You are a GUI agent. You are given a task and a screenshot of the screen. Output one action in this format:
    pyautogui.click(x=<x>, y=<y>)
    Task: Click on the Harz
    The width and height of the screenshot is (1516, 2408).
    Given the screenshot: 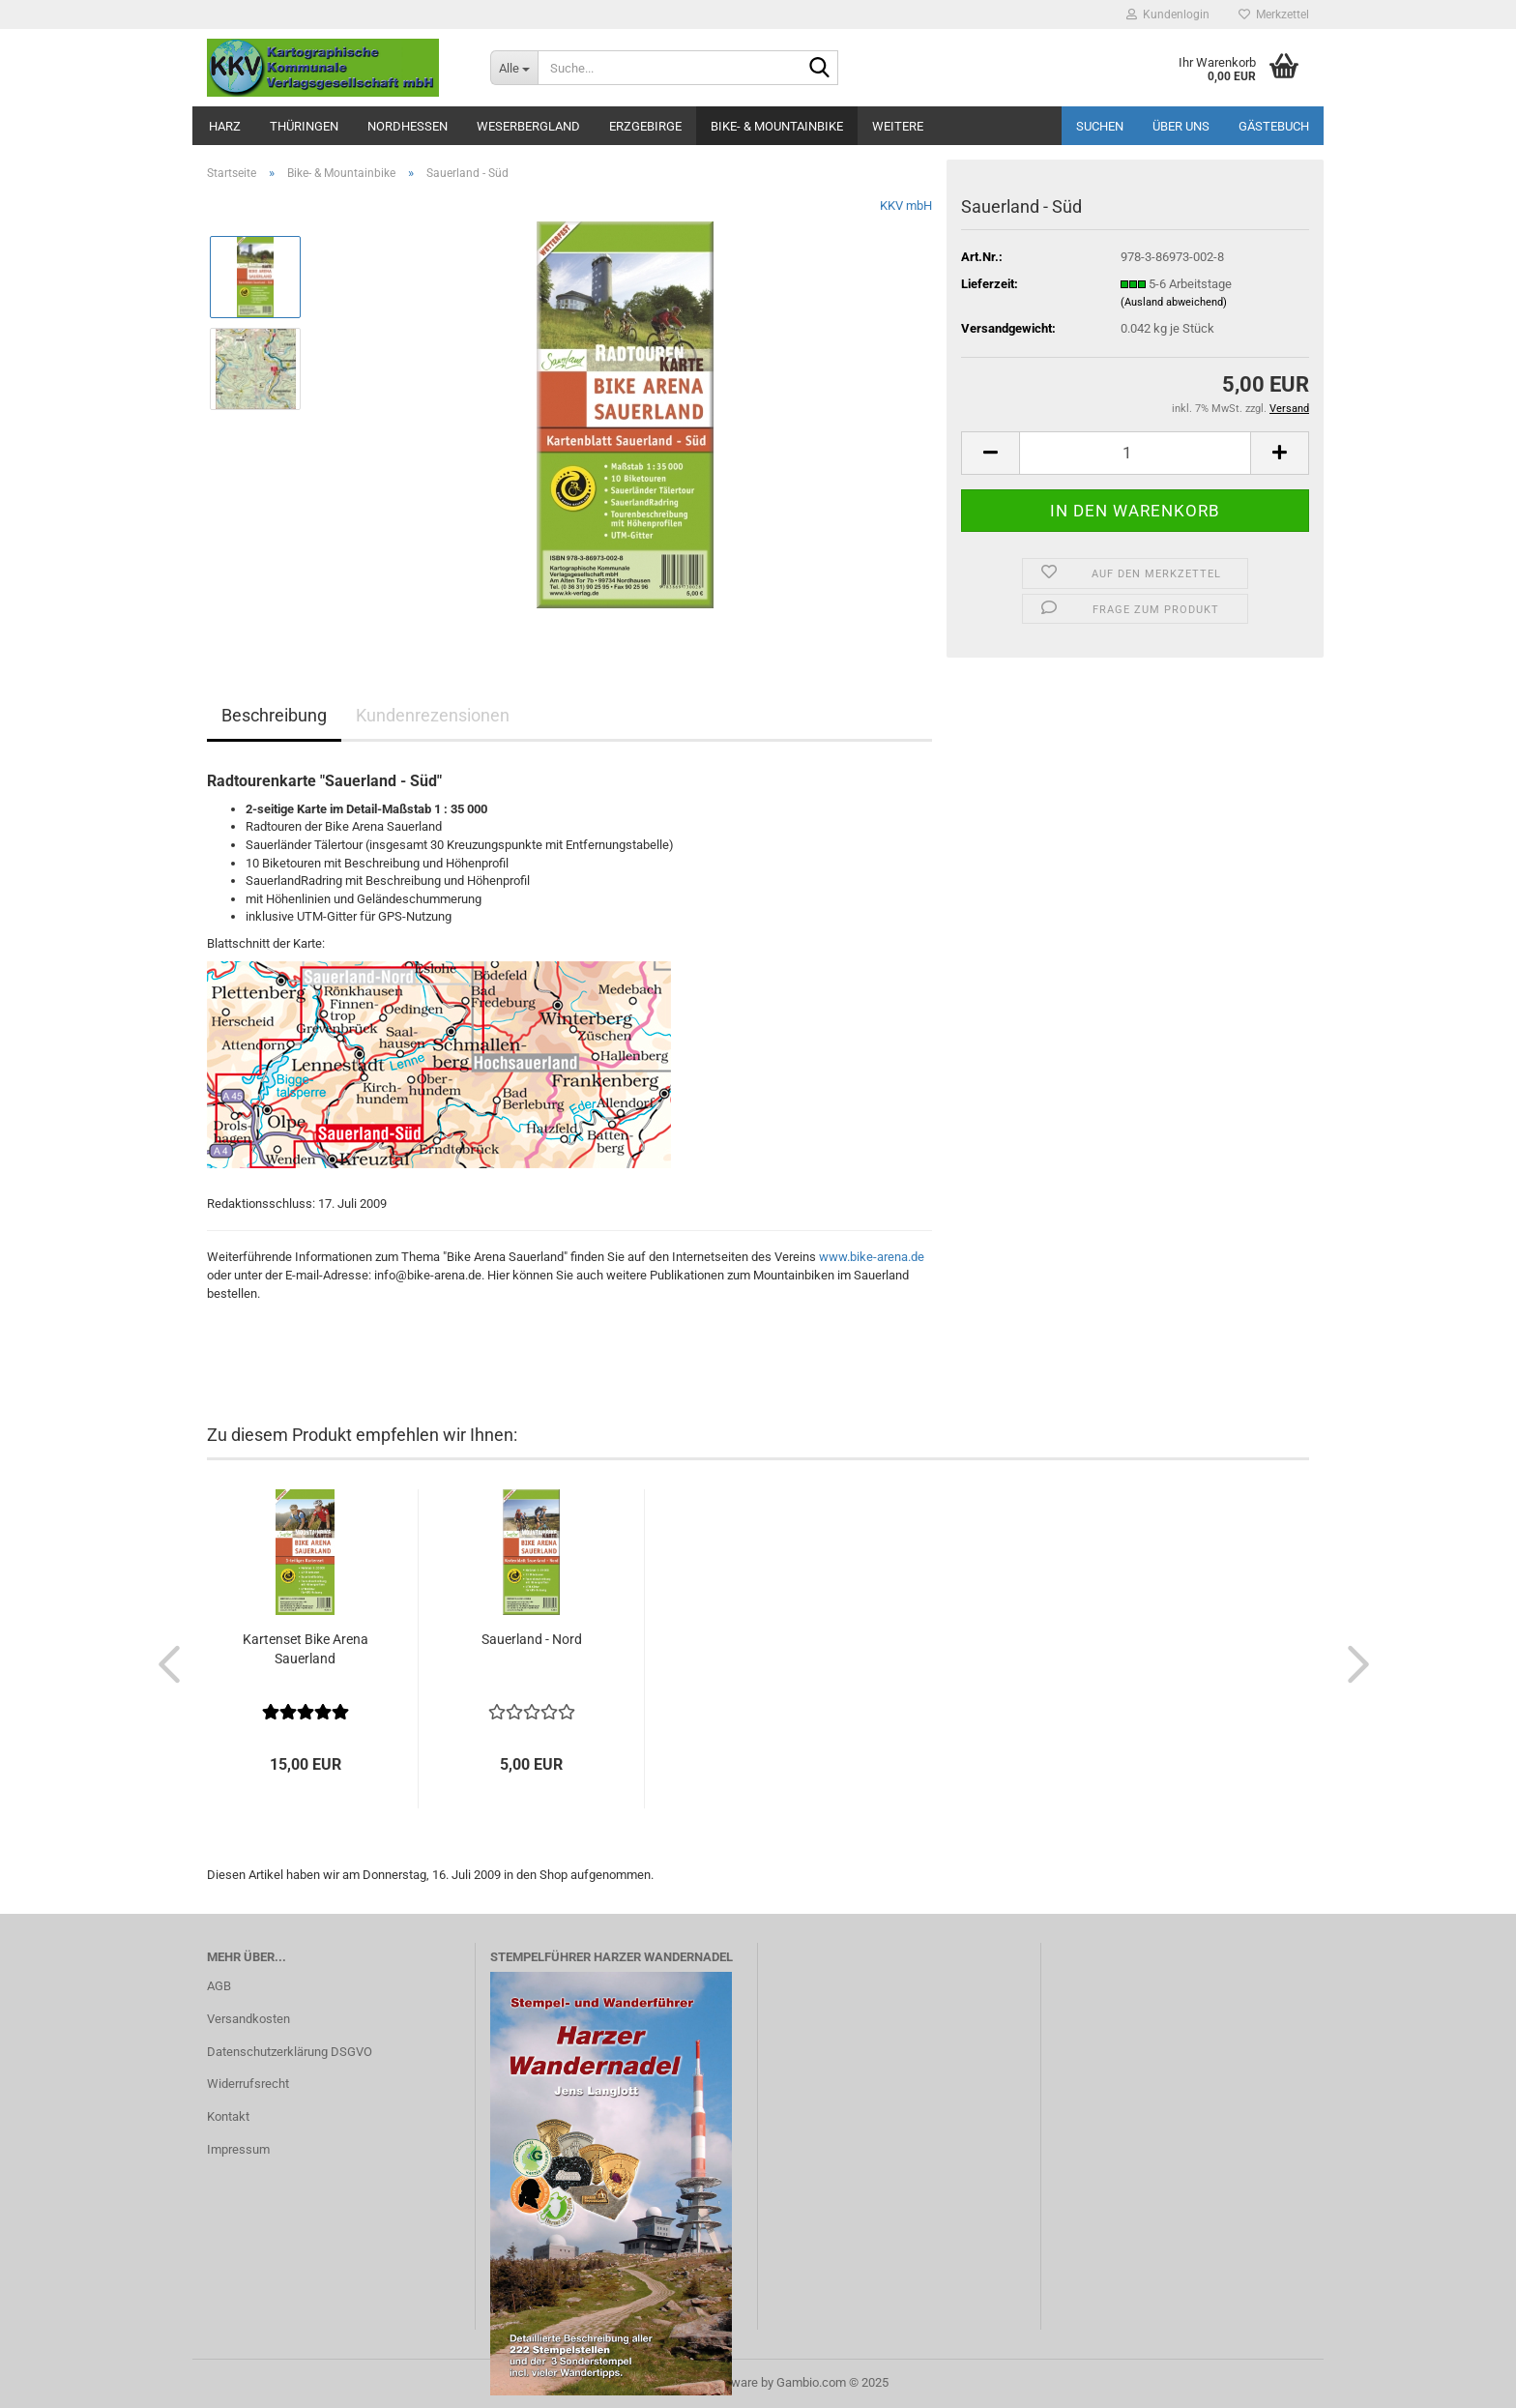 What is the action you would take?
    pyautogui.click(x=225, y=126)
    